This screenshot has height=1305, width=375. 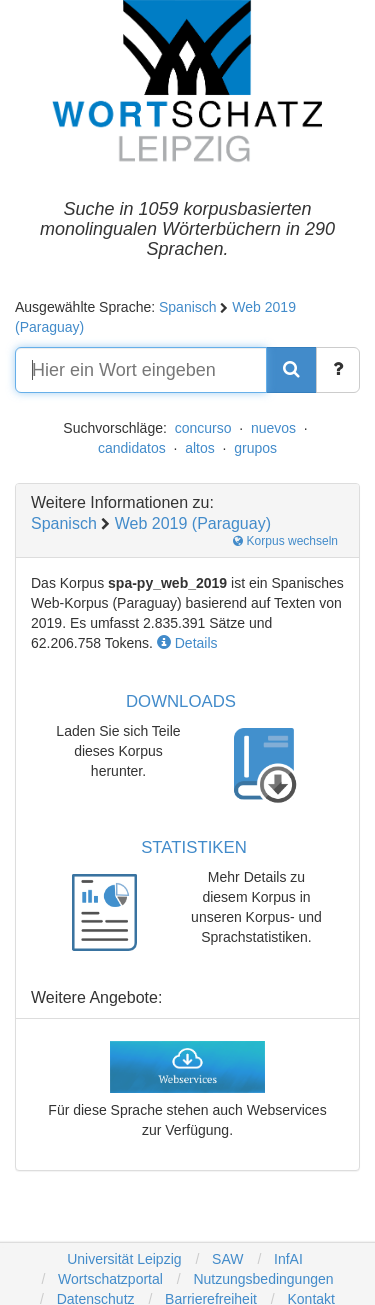 What do you see at coordinates (132, 448) in the screenshot?
I see `candidatos` at bounding box center [132, 448].